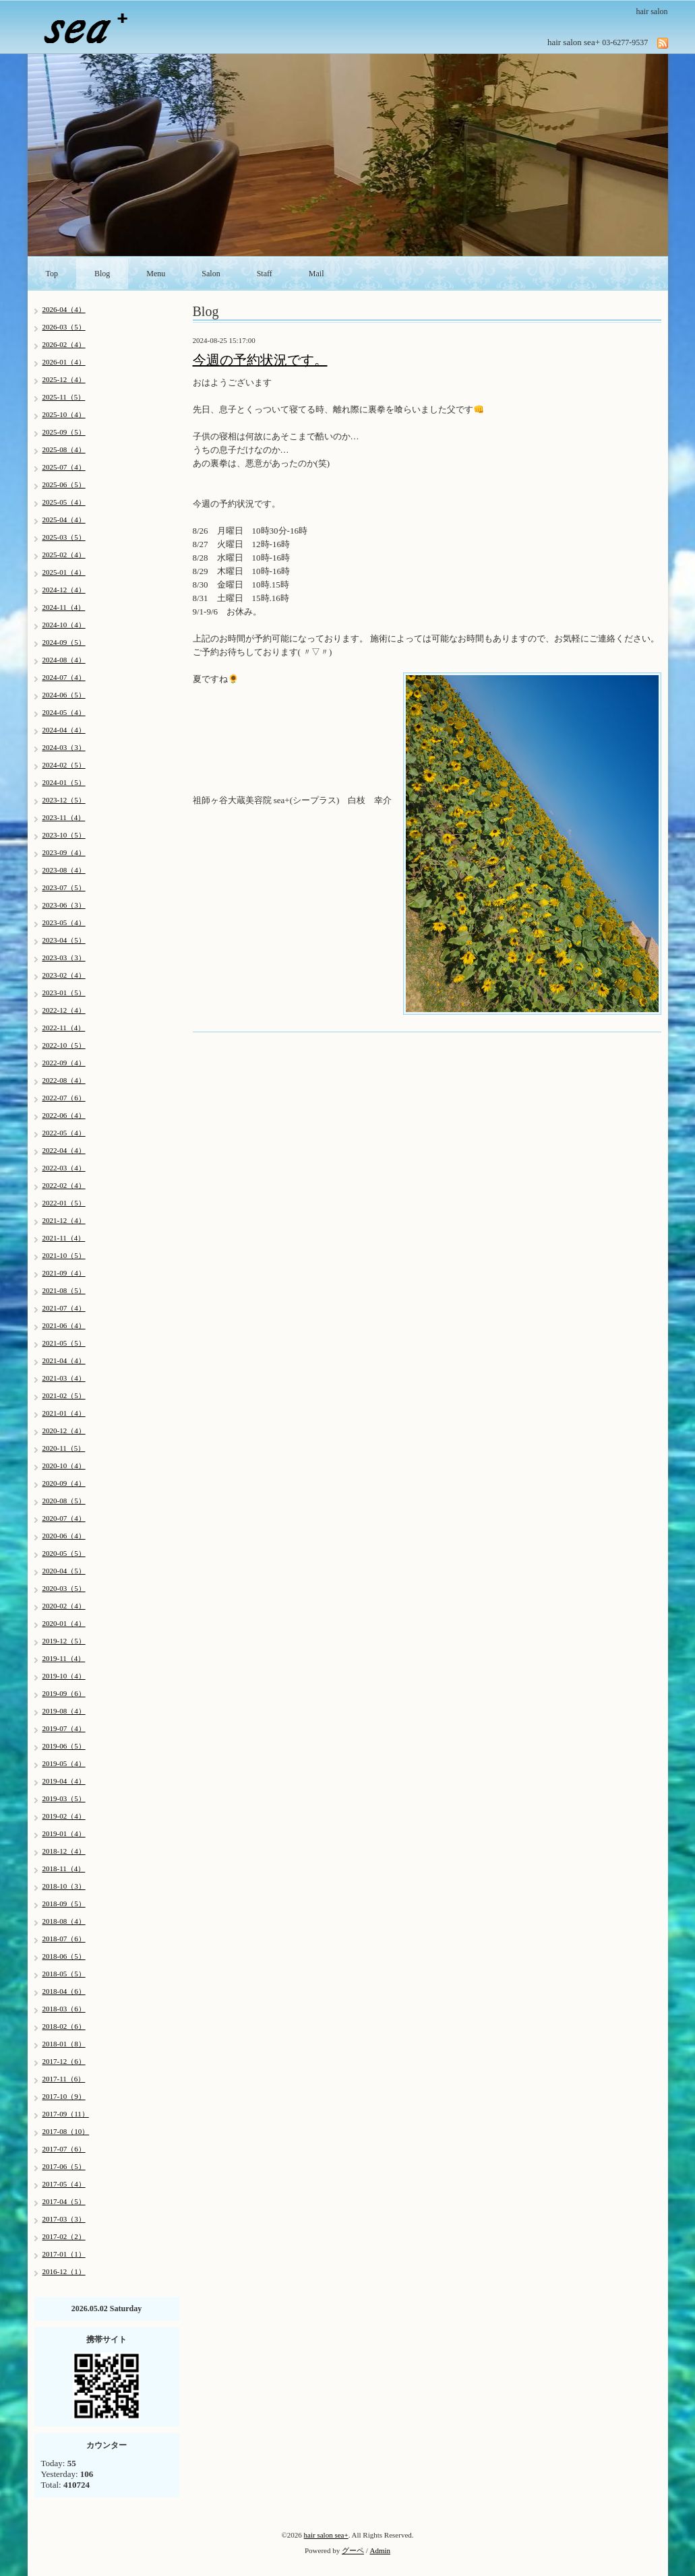 The height and width of the screenshot is (2576, 695). Describe the element at coordinates (64, 1676) in the screenshot. I see `2019-10（4）` at that location.